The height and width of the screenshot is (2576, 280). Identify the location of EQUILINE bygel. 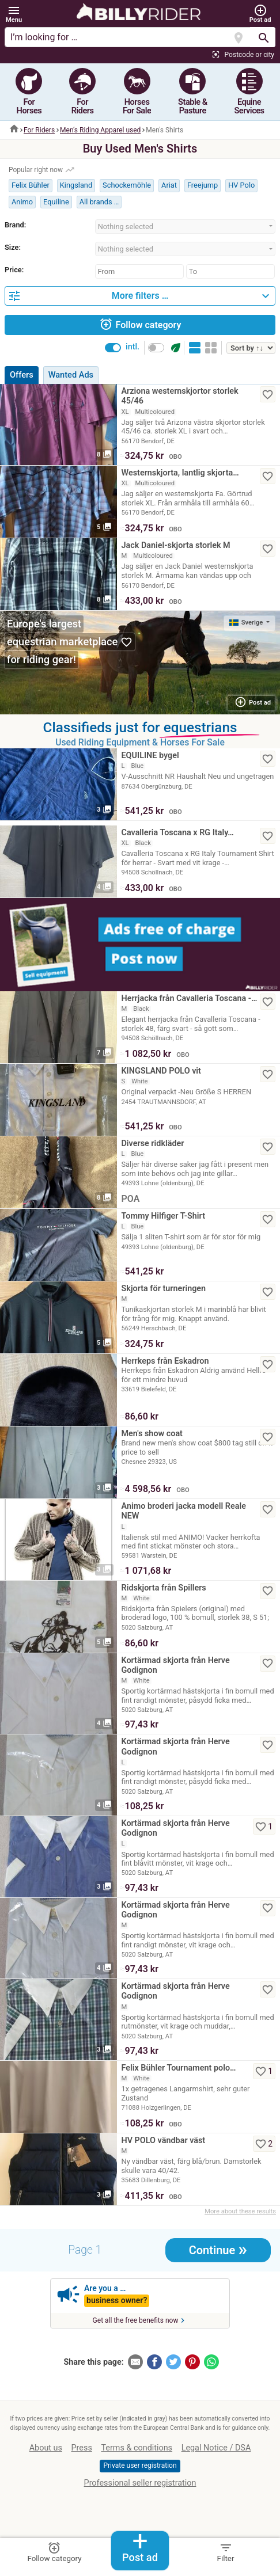
(150, 755).